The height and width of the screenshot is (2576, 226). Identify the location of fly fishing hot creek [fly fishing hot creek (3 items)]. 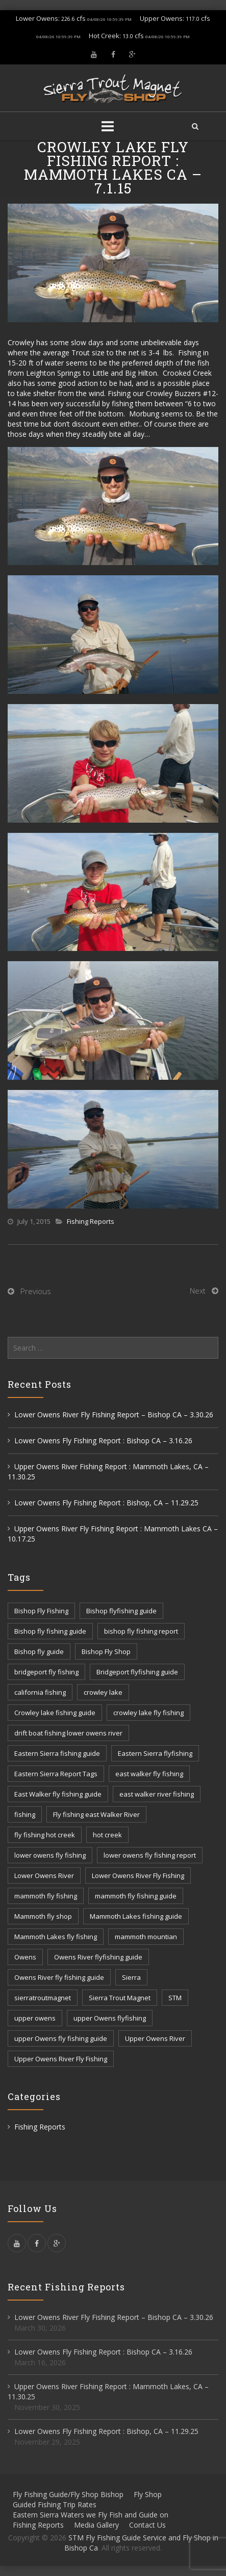
(44, 1834).